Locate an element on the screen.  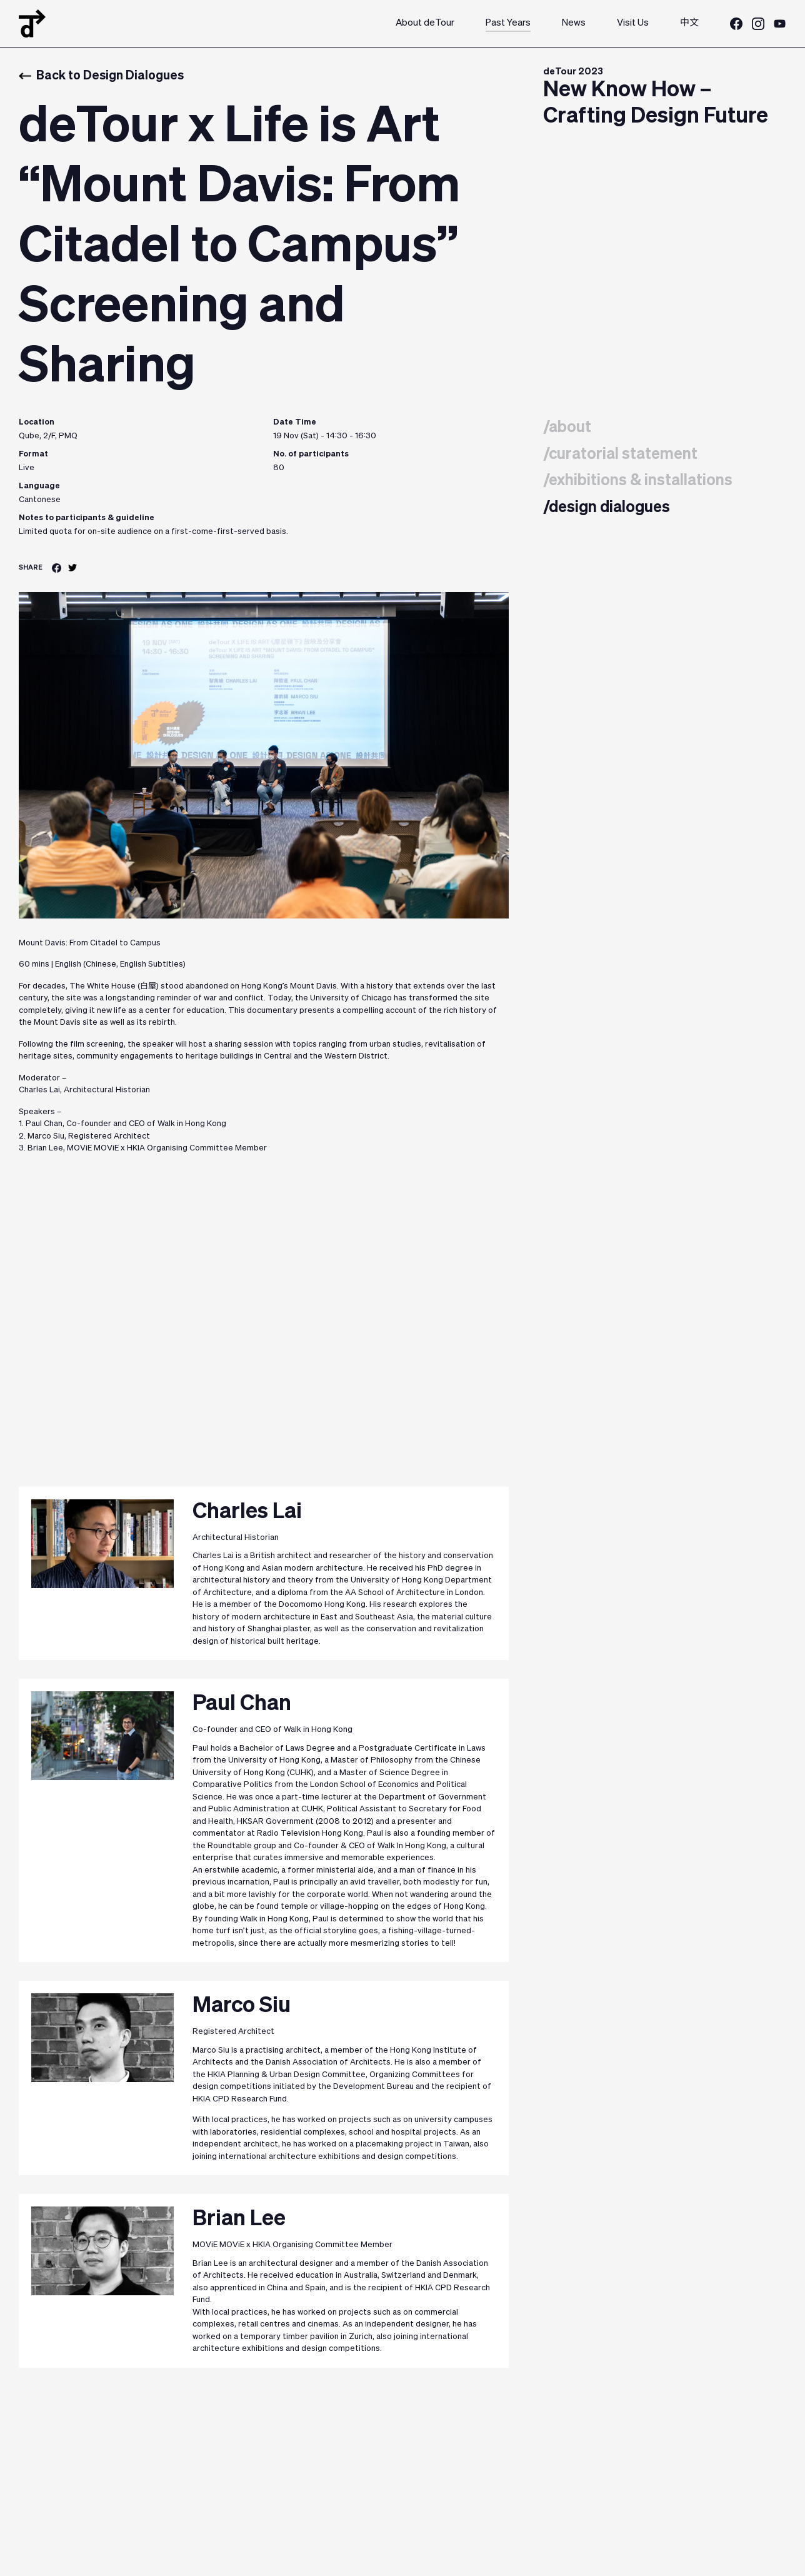
News is located at coordinates (574, 23).